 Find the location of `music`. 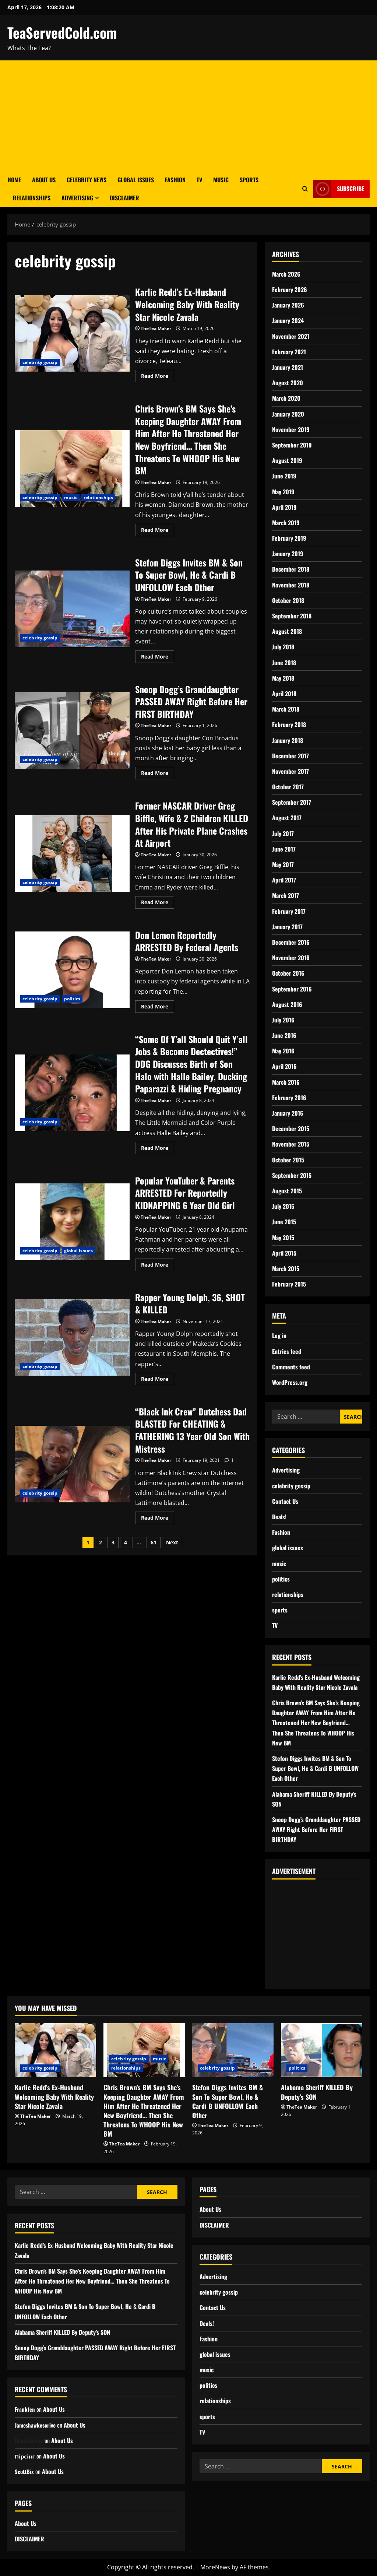

music is located at coordinates (71, 497).